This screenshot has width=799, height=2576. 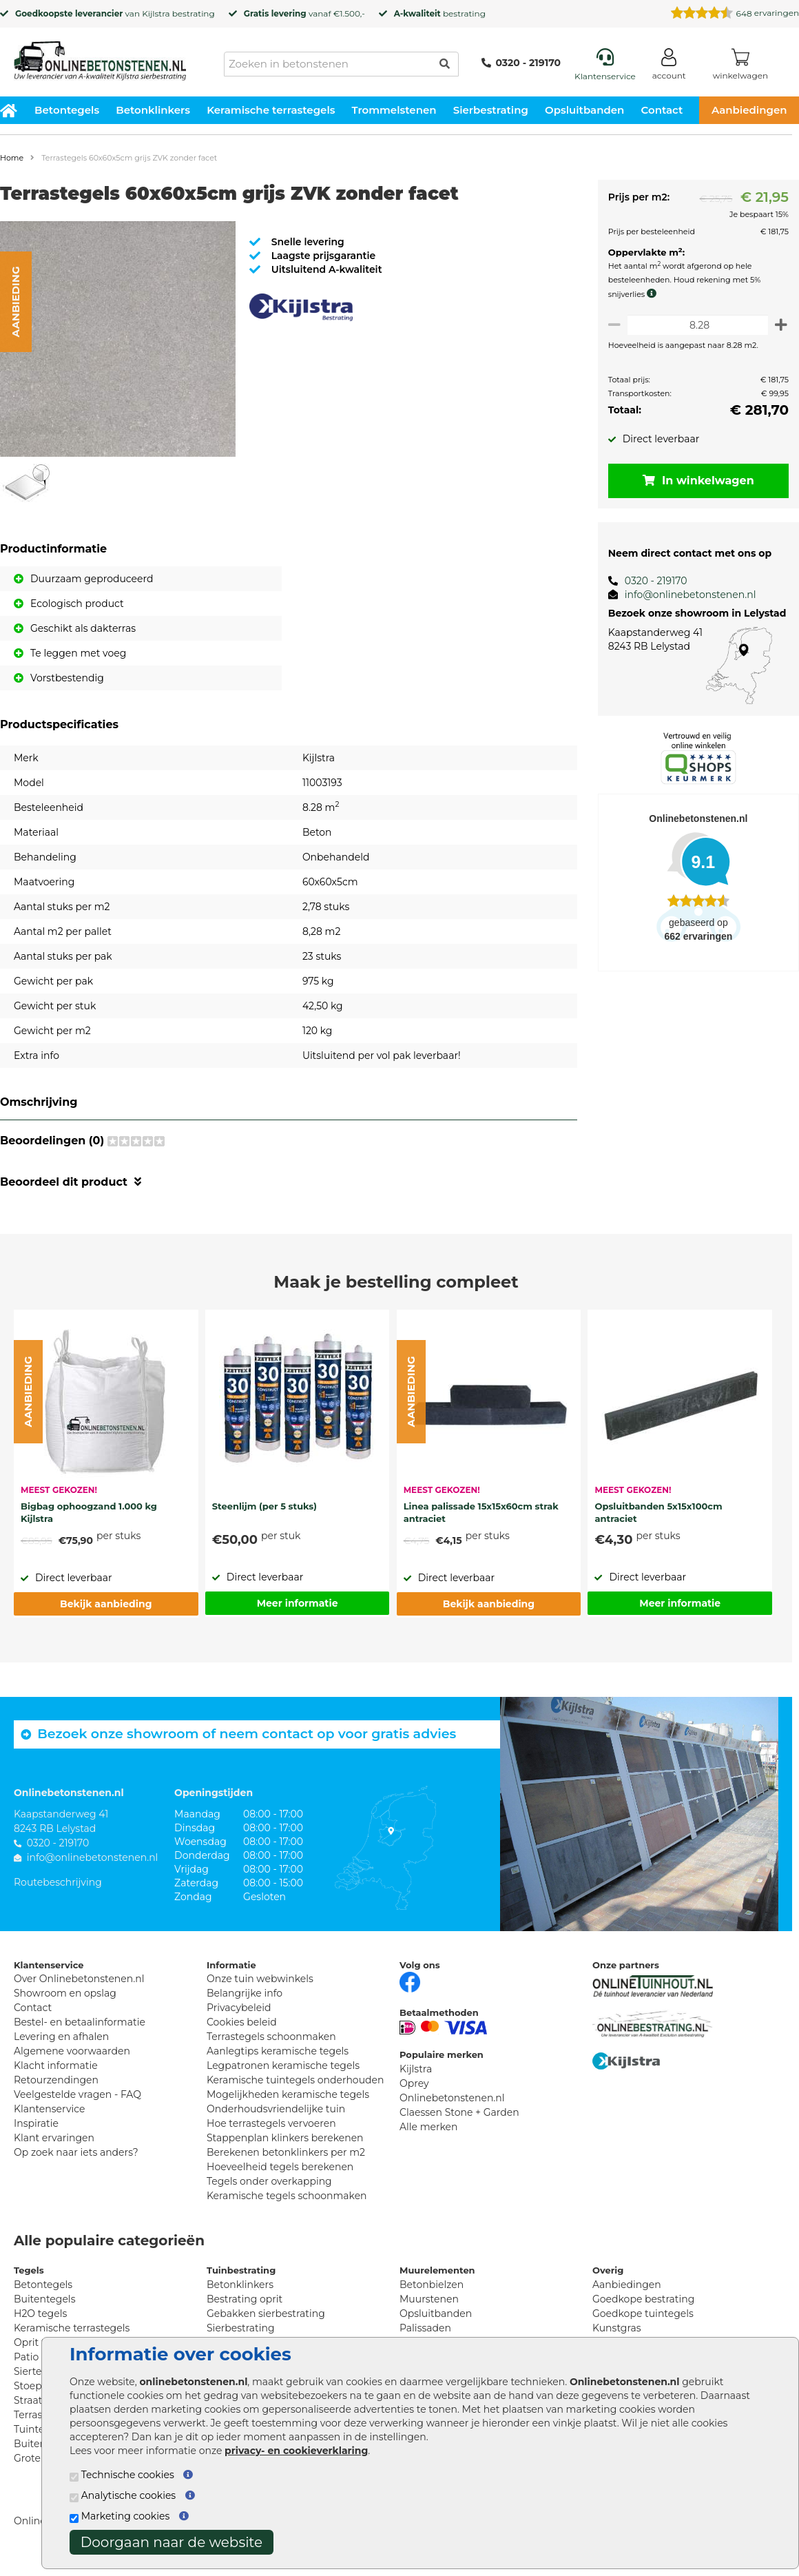 What do you see at coordinates (56, 2080) in the screenshot?
I see `Retourzendingen` at bounding box center [56, 2080].